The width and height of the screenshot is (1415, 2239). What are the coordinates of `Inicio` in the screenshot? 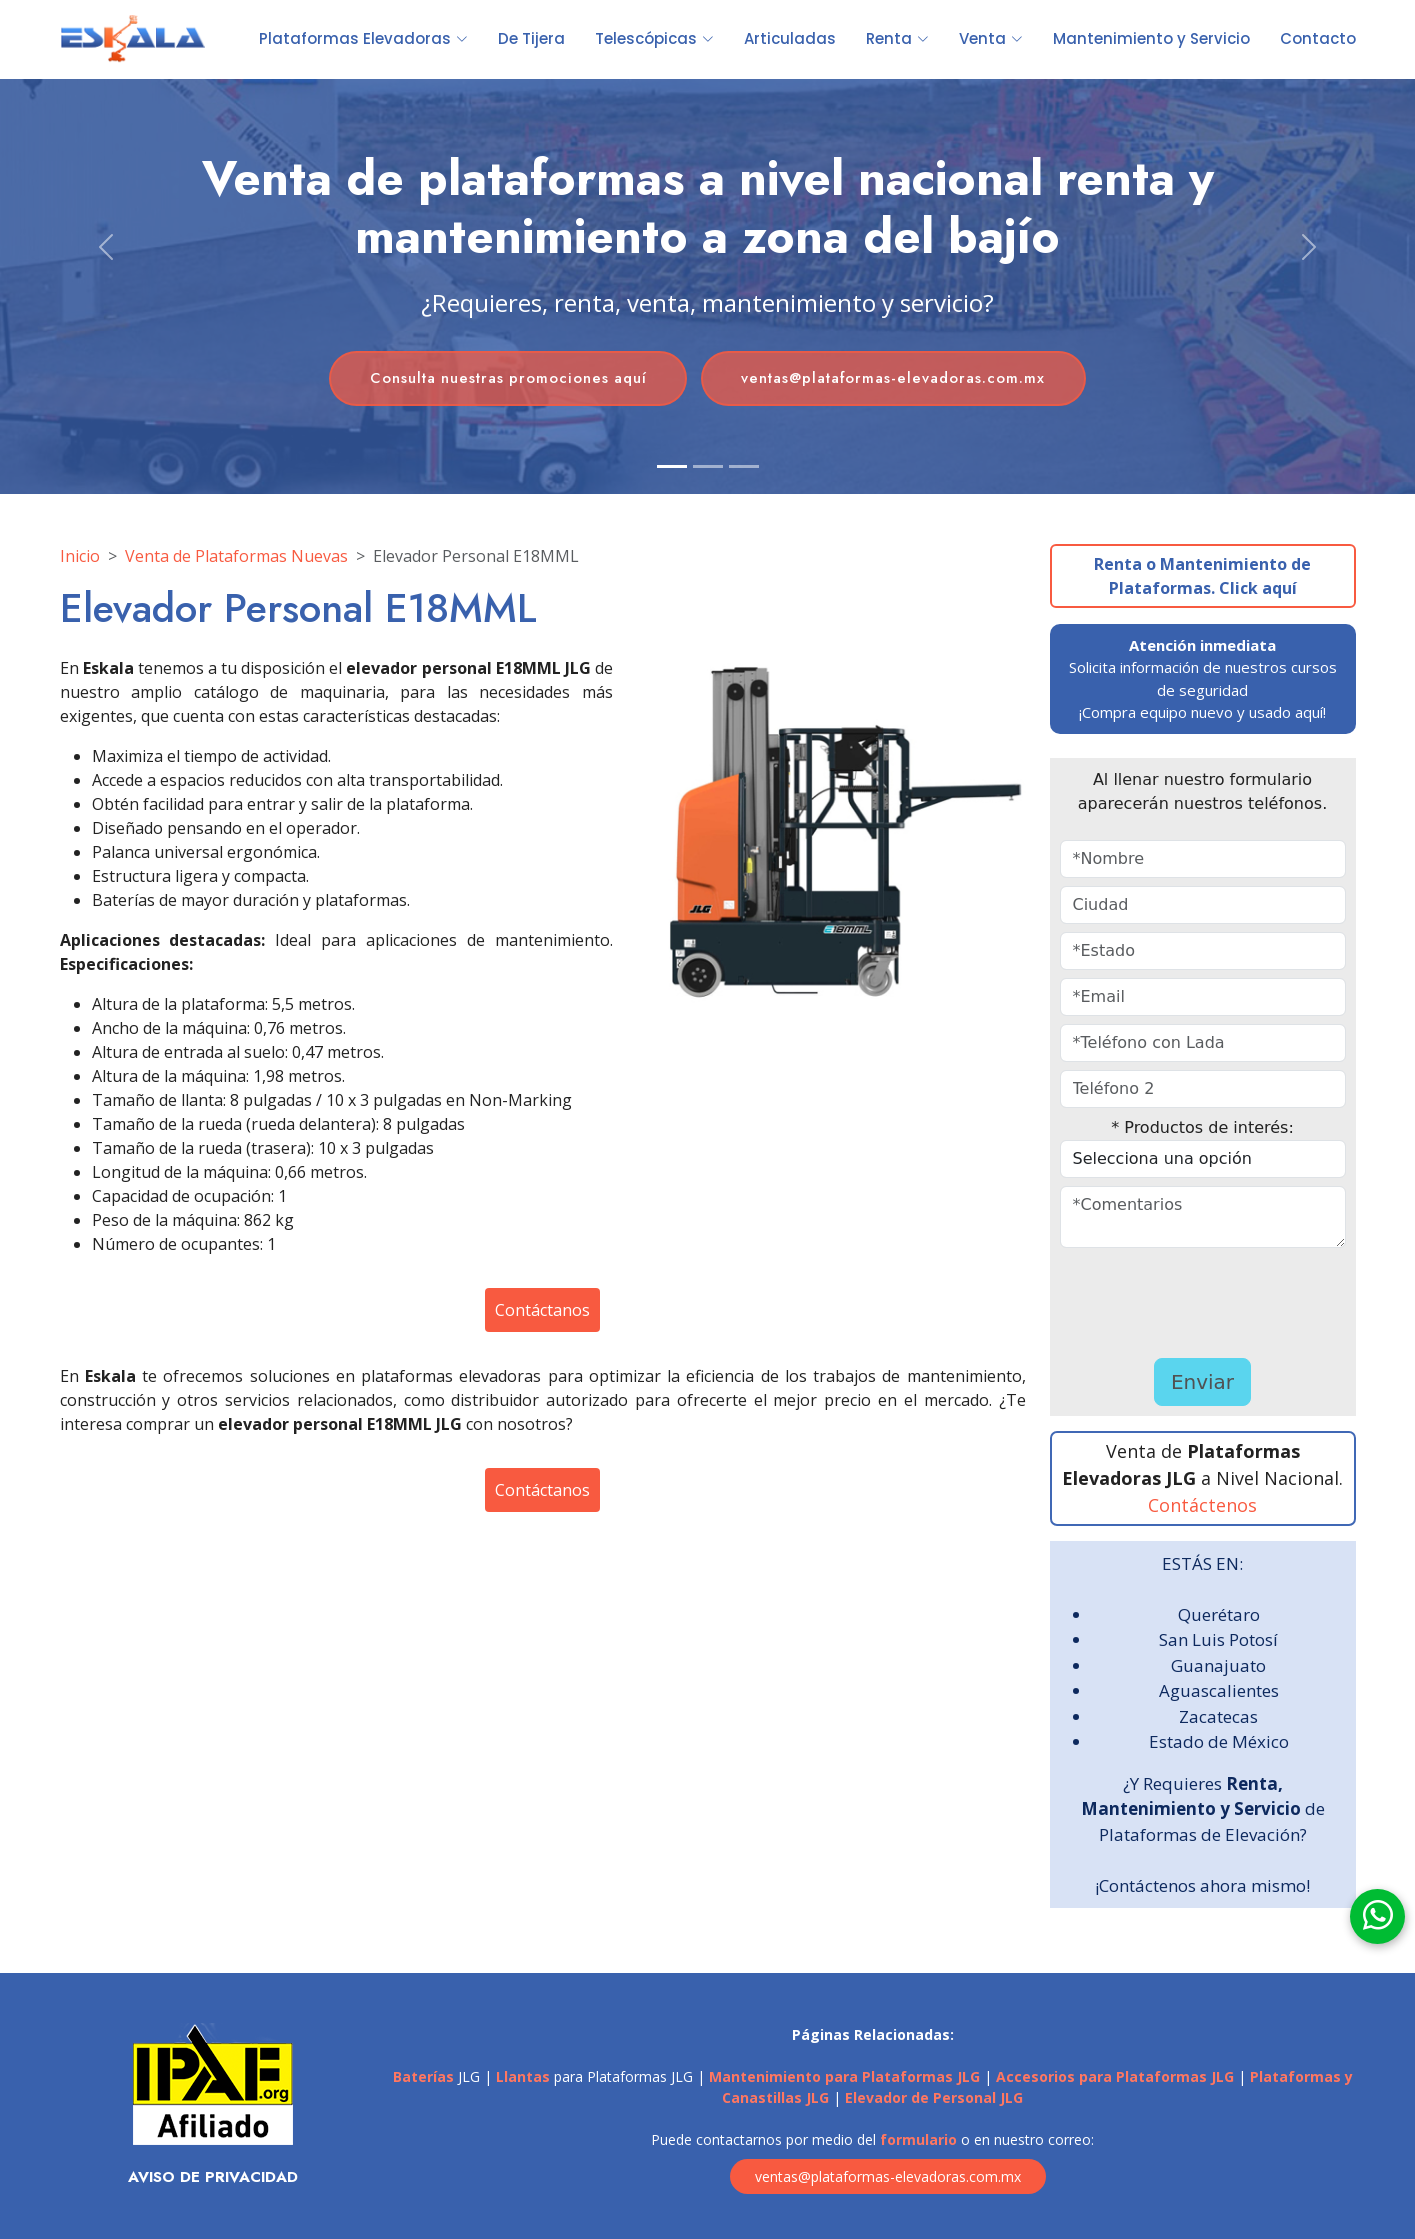 It's located at (80, 556).